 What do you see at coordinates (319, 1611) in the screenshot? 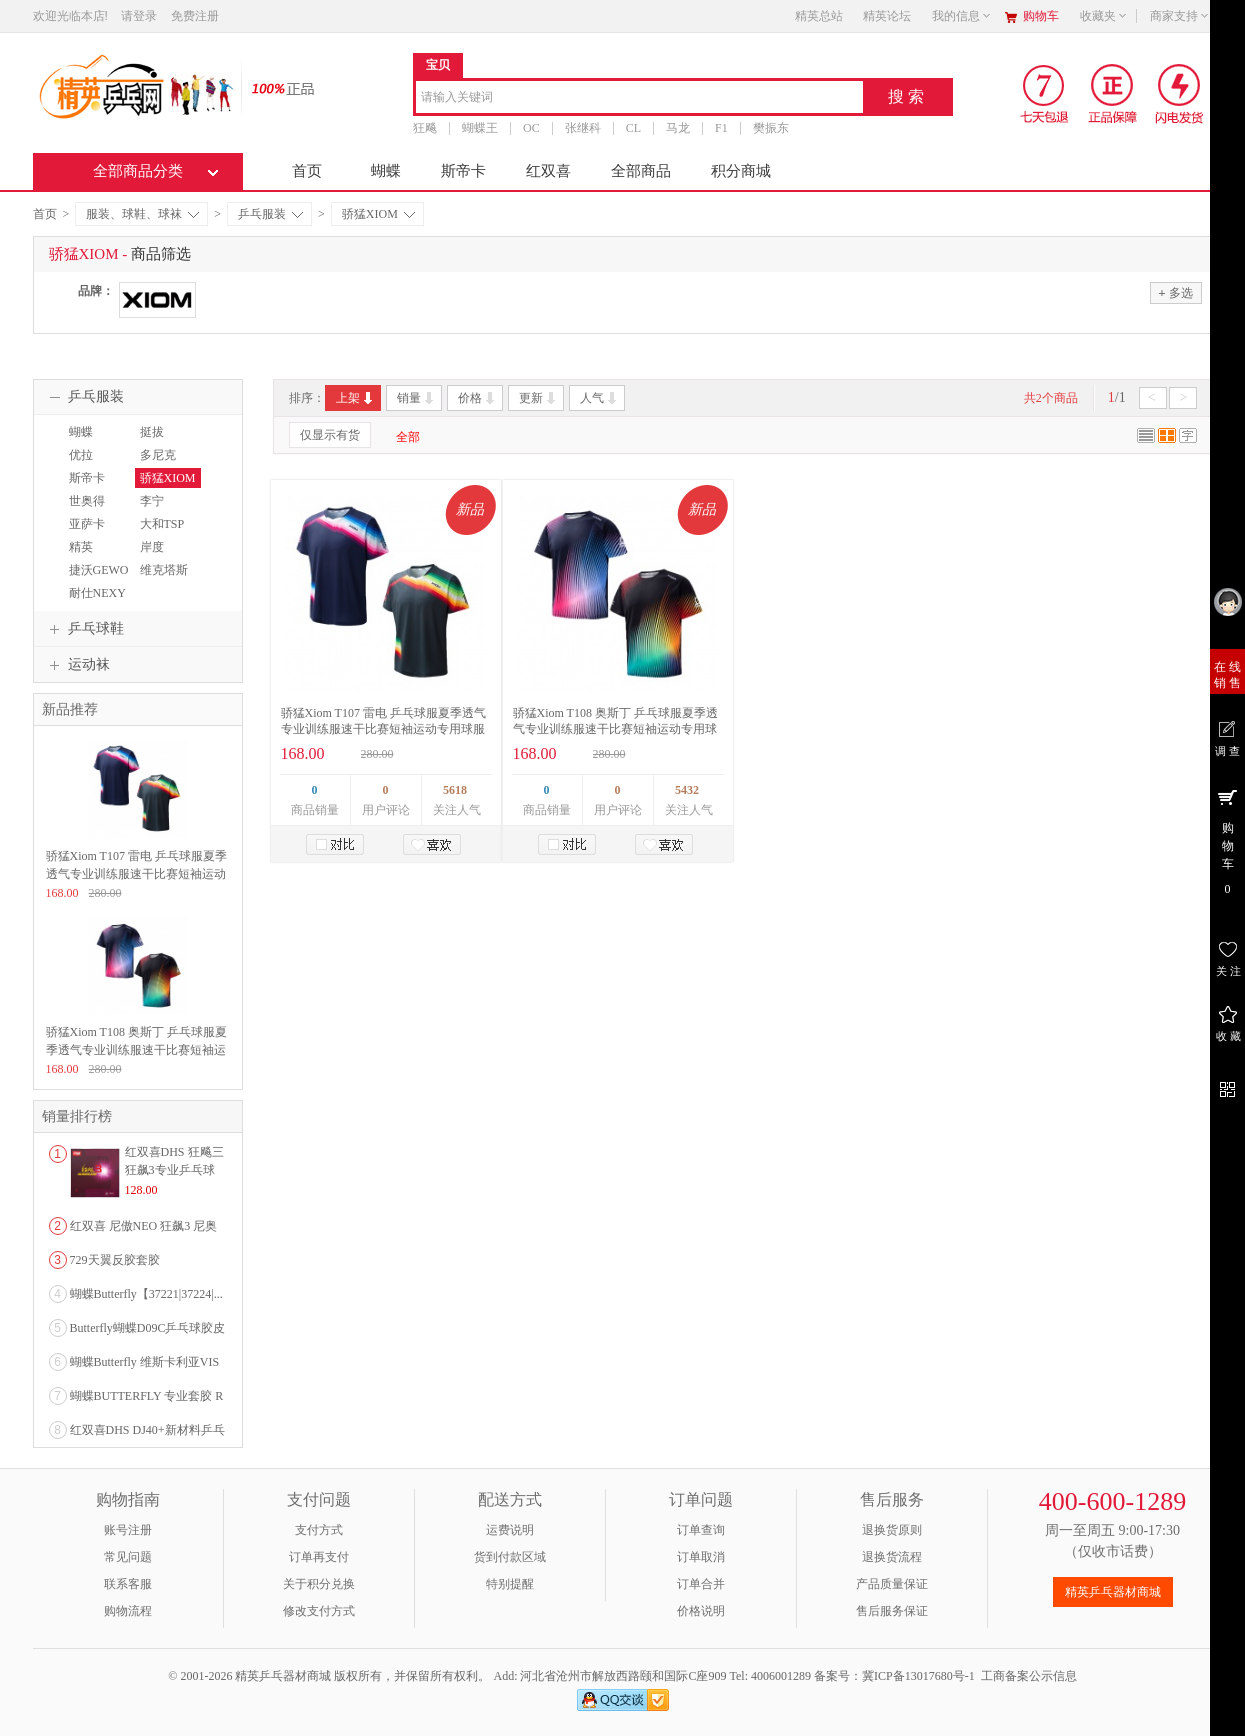
I see `修改支付方式` at bounding box center [319, 1611].